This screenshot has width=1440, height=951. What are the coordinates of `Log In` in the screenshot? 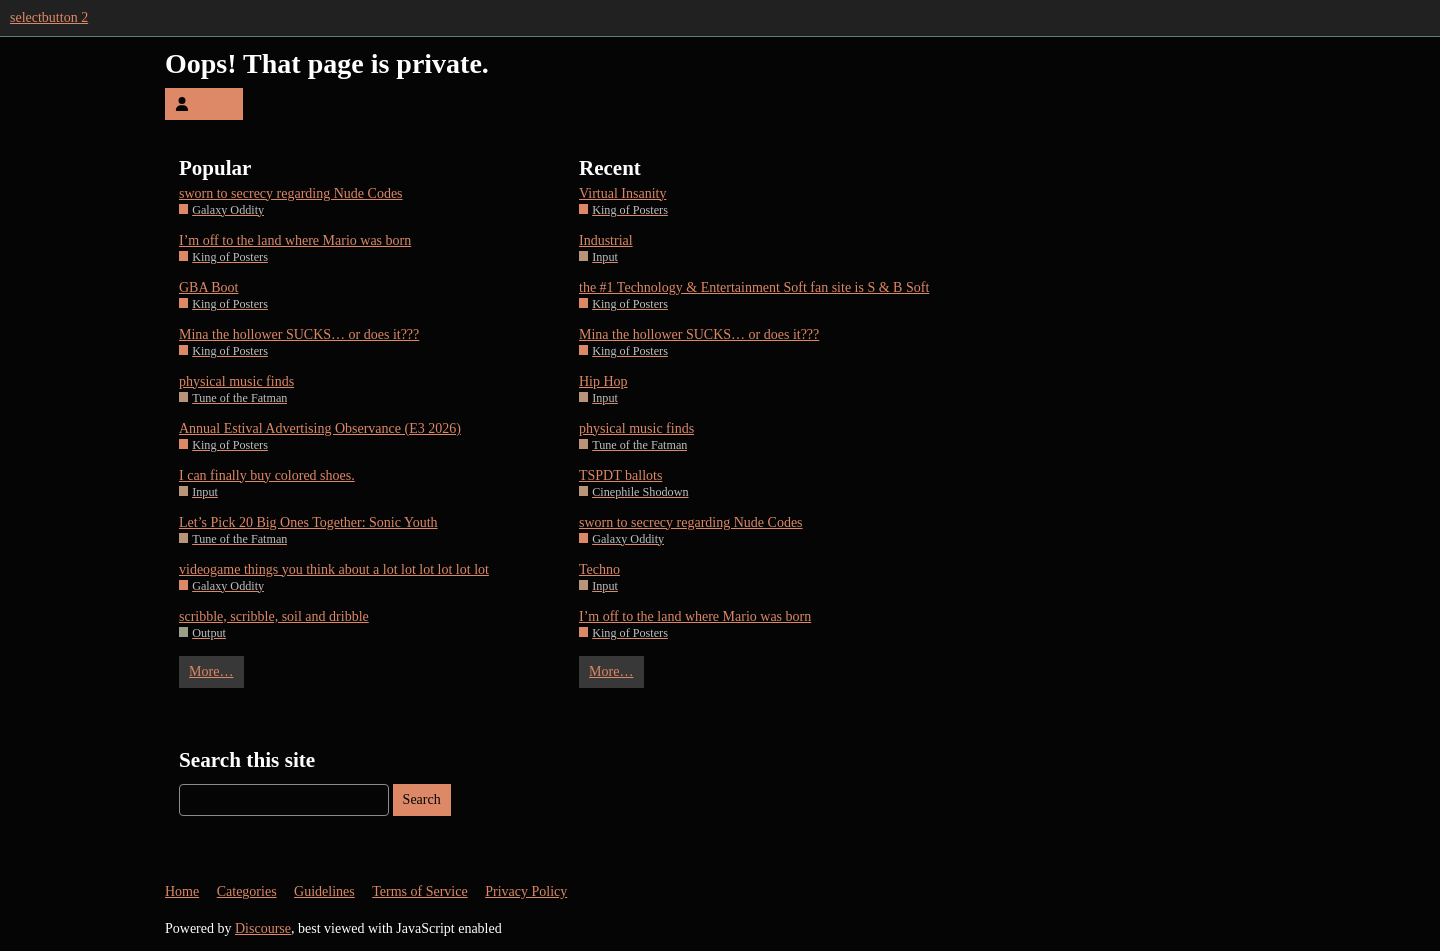 It's located at (204, 103).